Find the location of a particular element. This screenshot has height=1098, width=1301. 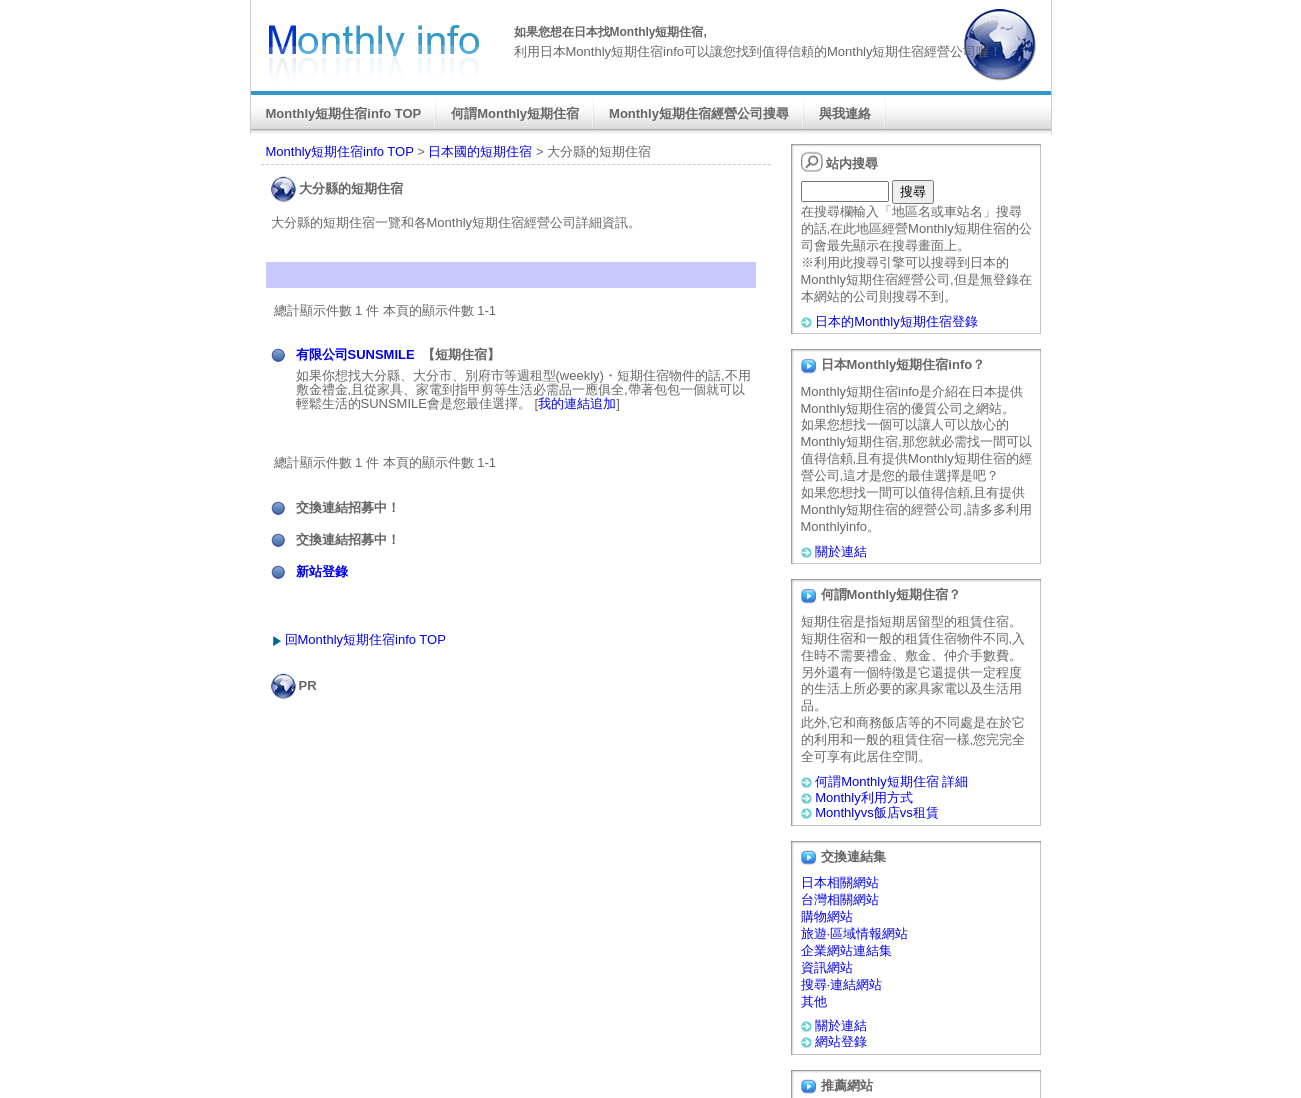

搜尋·連結網站 is located at coordinates (842, 984).